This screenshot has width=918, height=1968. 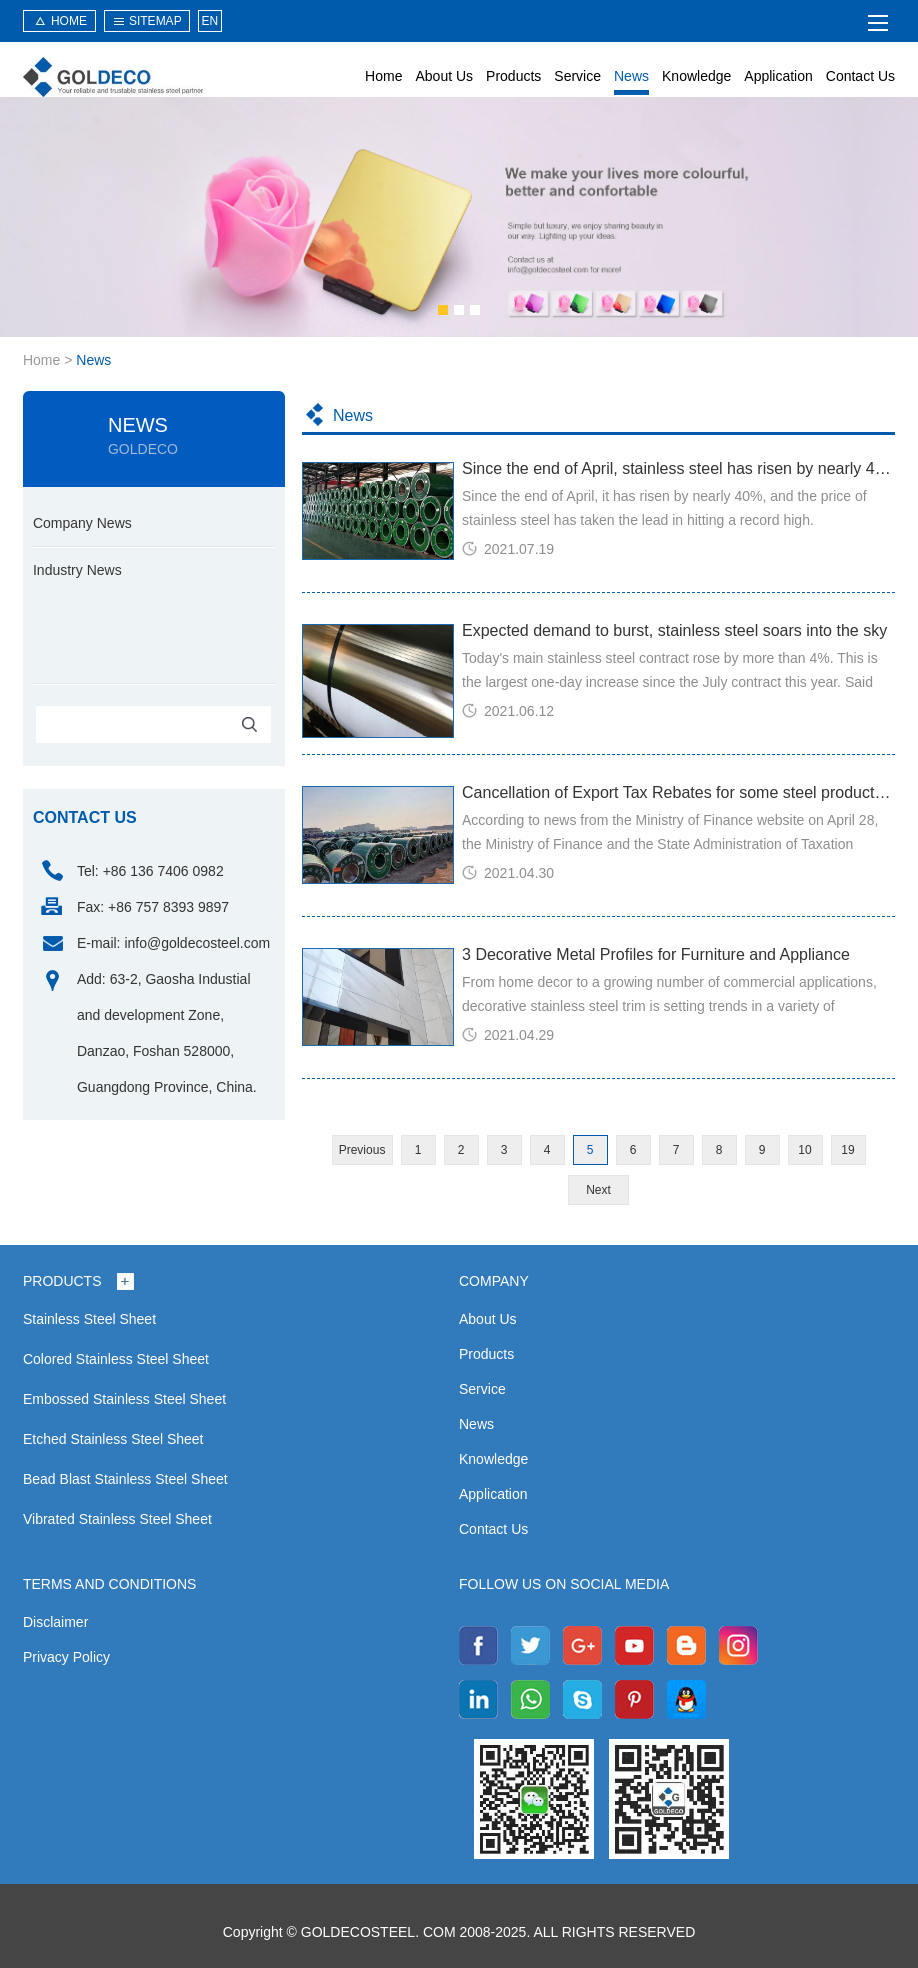 What do you see at coordinates (598, 1190) in the screenshot?
I see `Next` at bounding box center [598, 1190].